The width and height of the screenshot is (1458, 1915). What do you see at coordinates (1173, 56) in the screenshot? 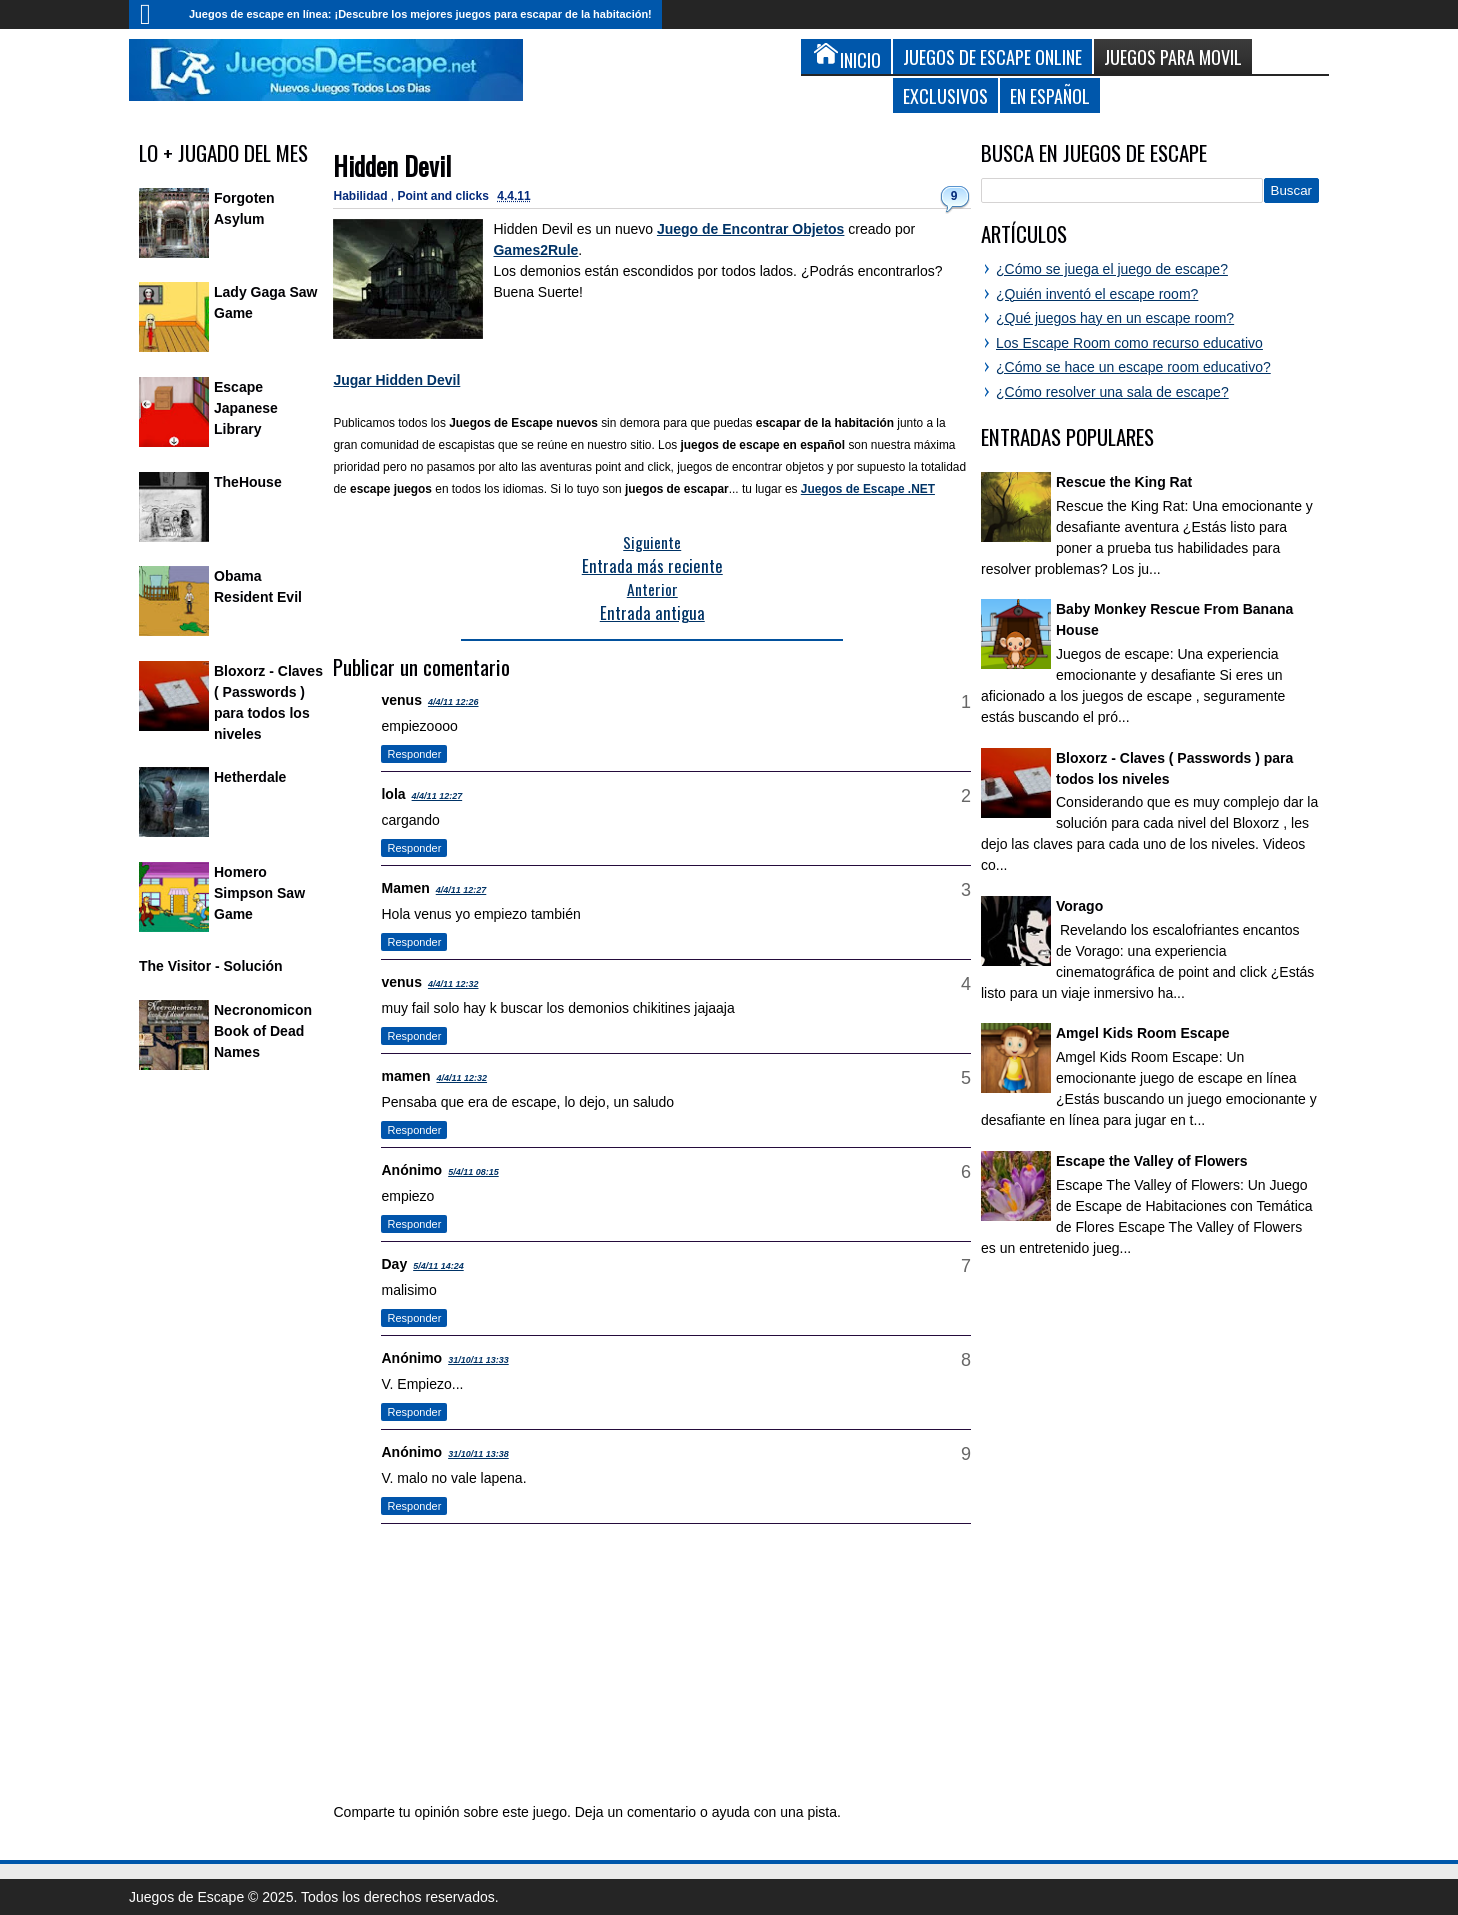
I see `Juegos para Movil` at bounding box center [1173, 56].